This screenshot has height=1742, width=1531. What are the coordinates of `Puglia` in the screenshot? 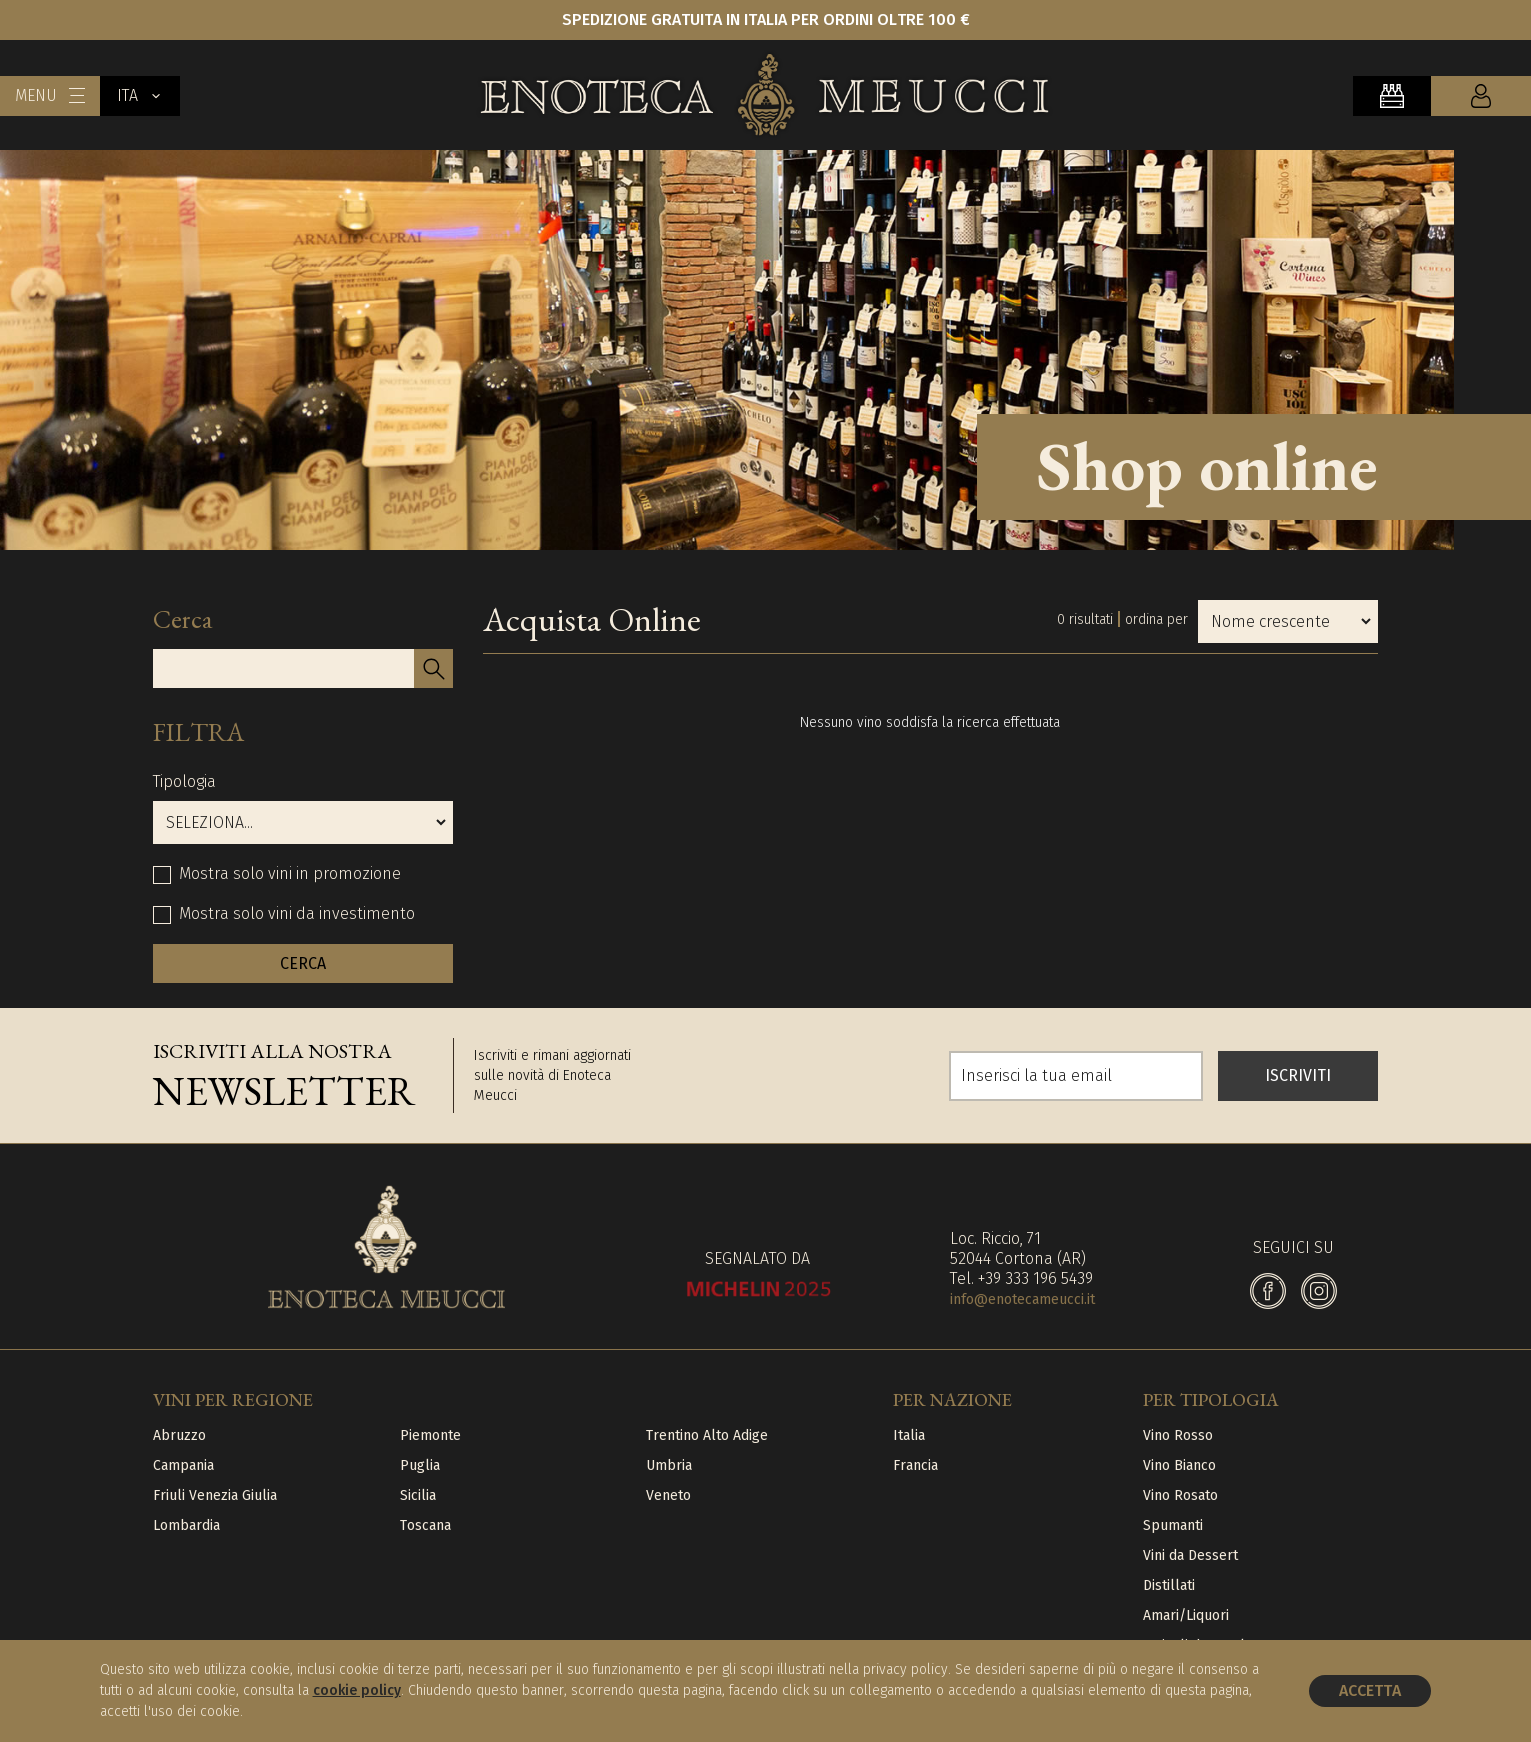 It's located at (420, 1465).